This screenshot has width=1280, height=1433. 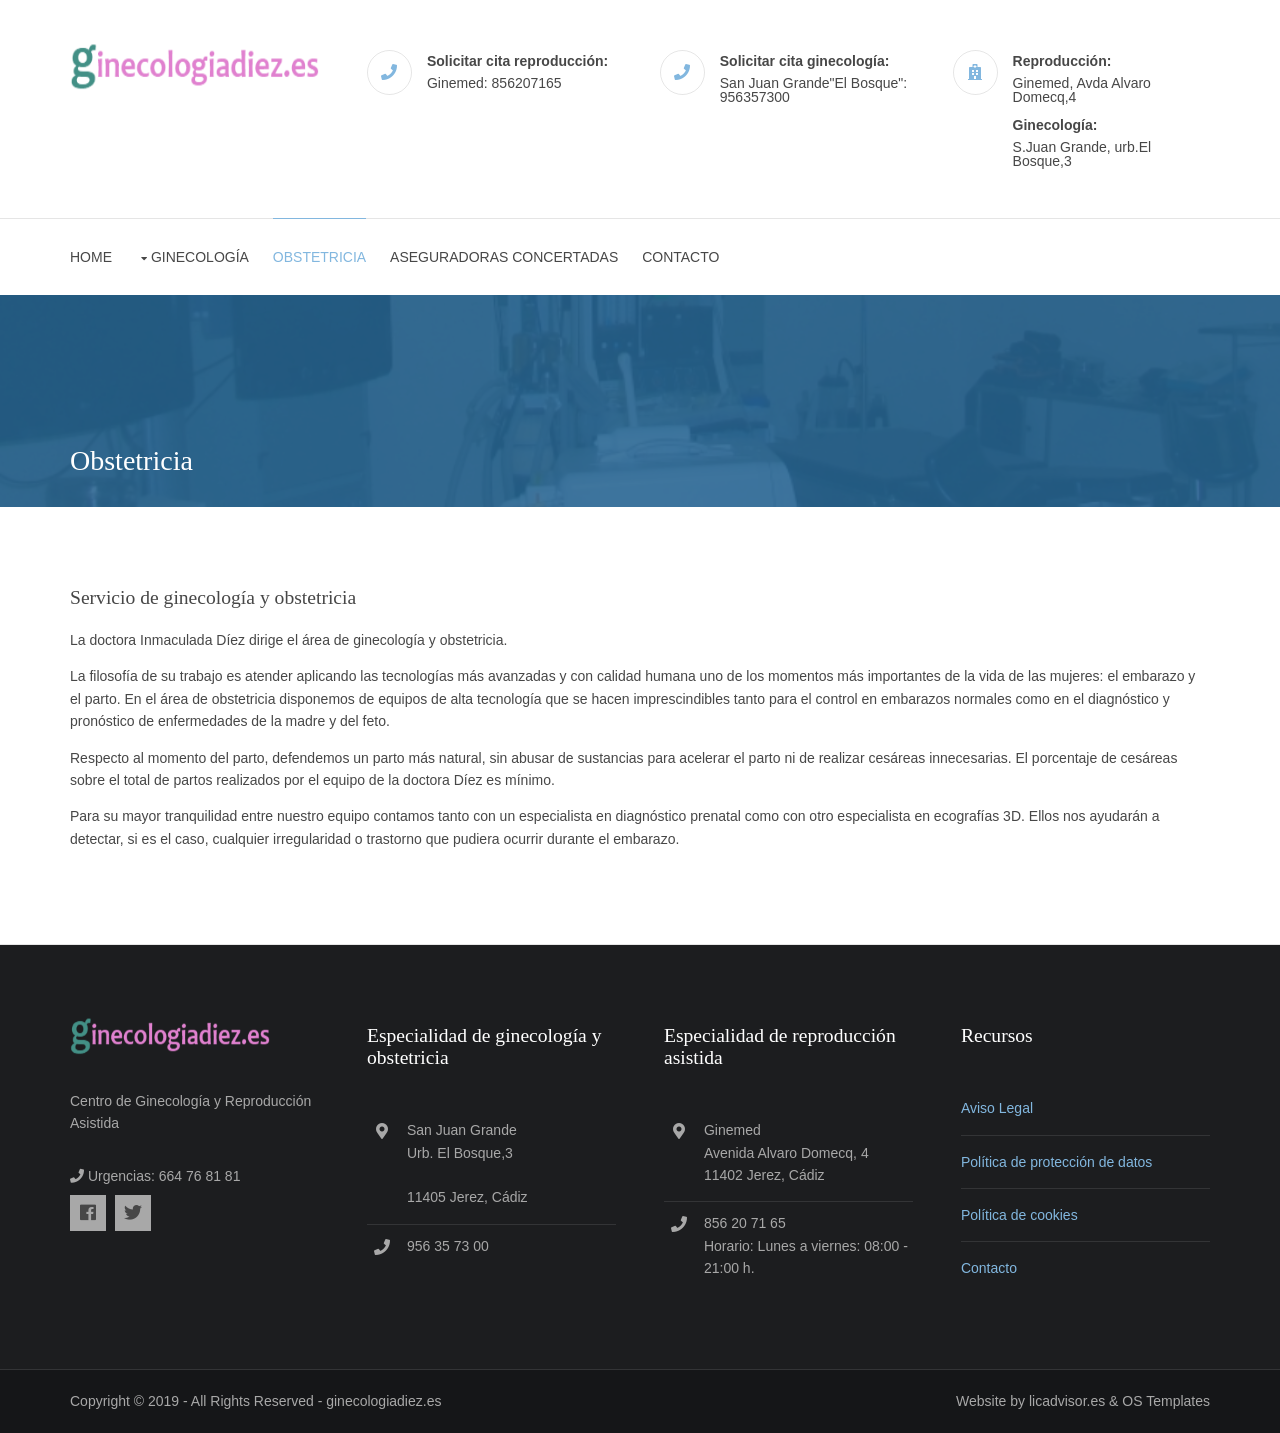 What do you see at coordinates (680, 257) in the screenshot?
I see `Contacto` at bounding box center [680, 257].